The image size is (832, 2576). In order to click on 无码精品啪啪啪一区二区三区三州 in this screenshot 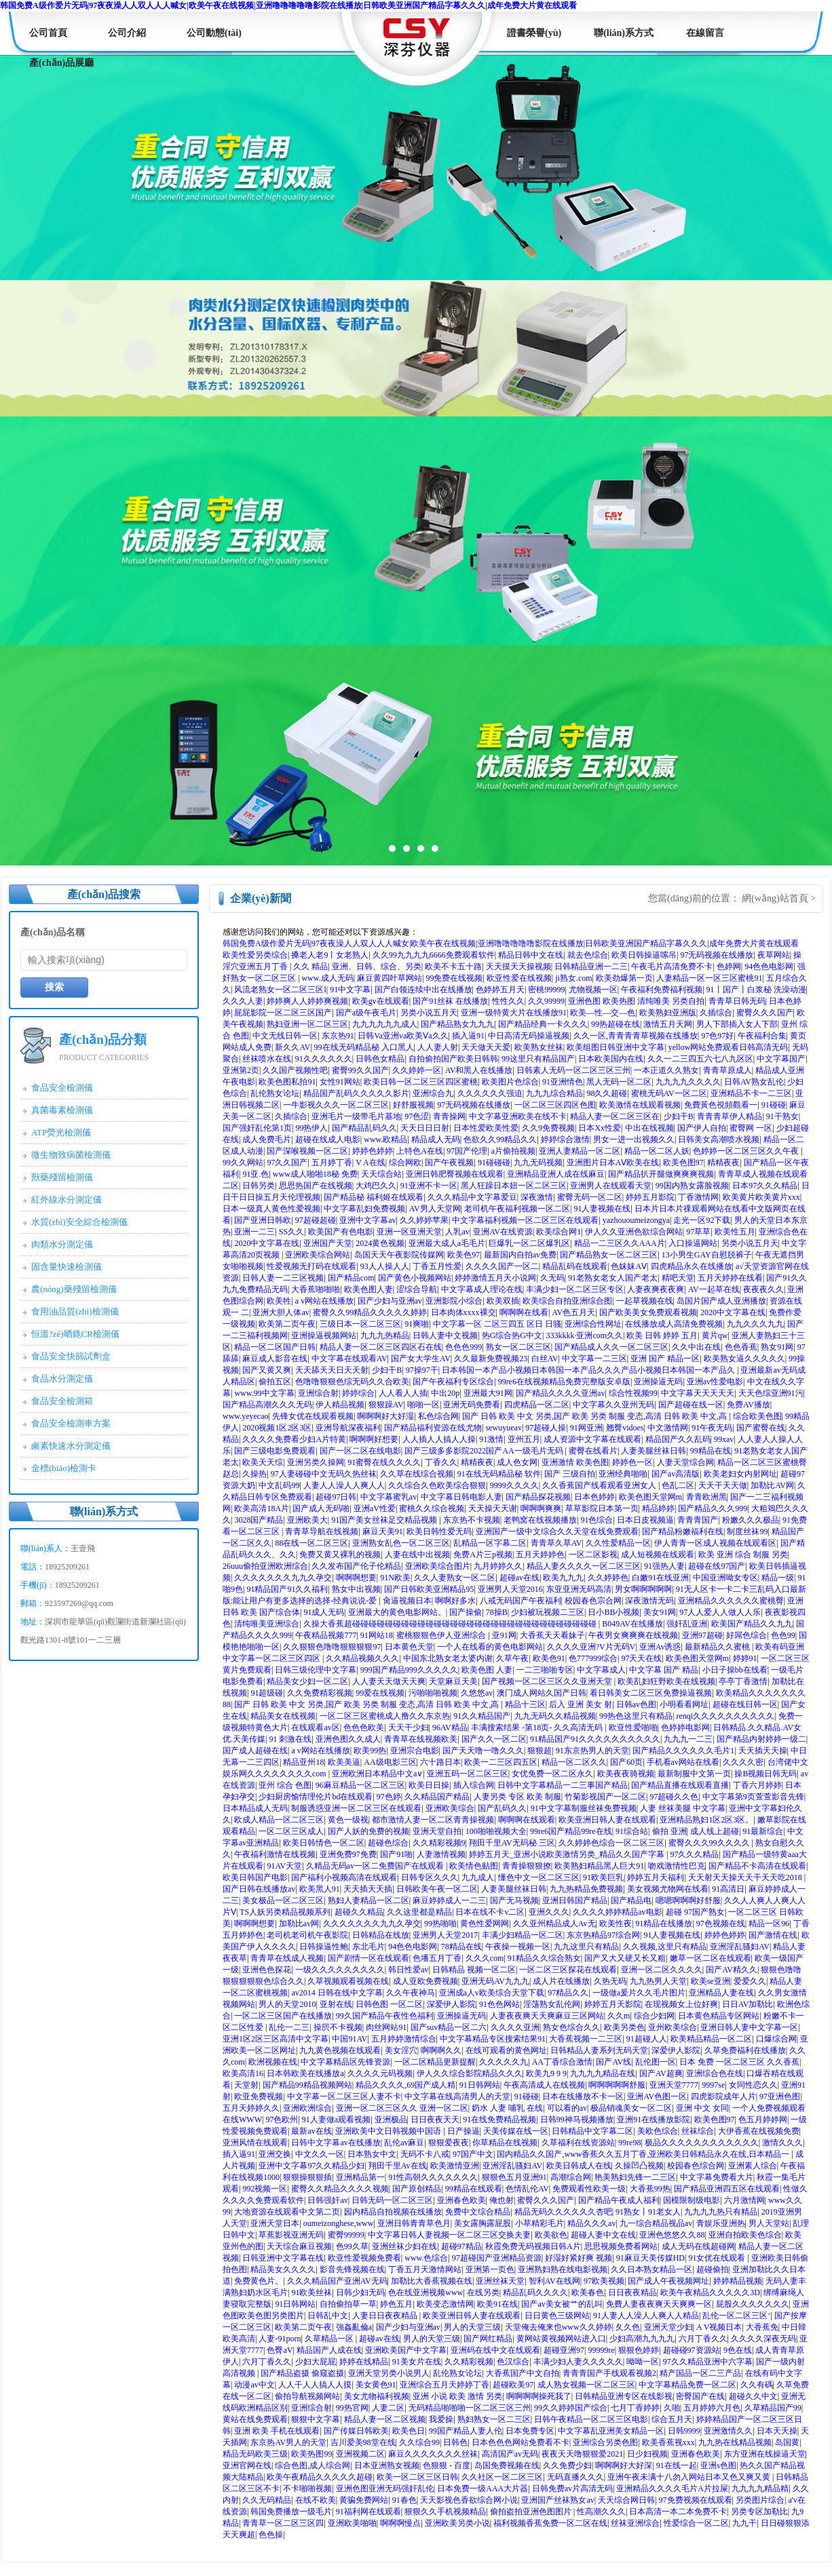, I will do `click(470, 2408)`.